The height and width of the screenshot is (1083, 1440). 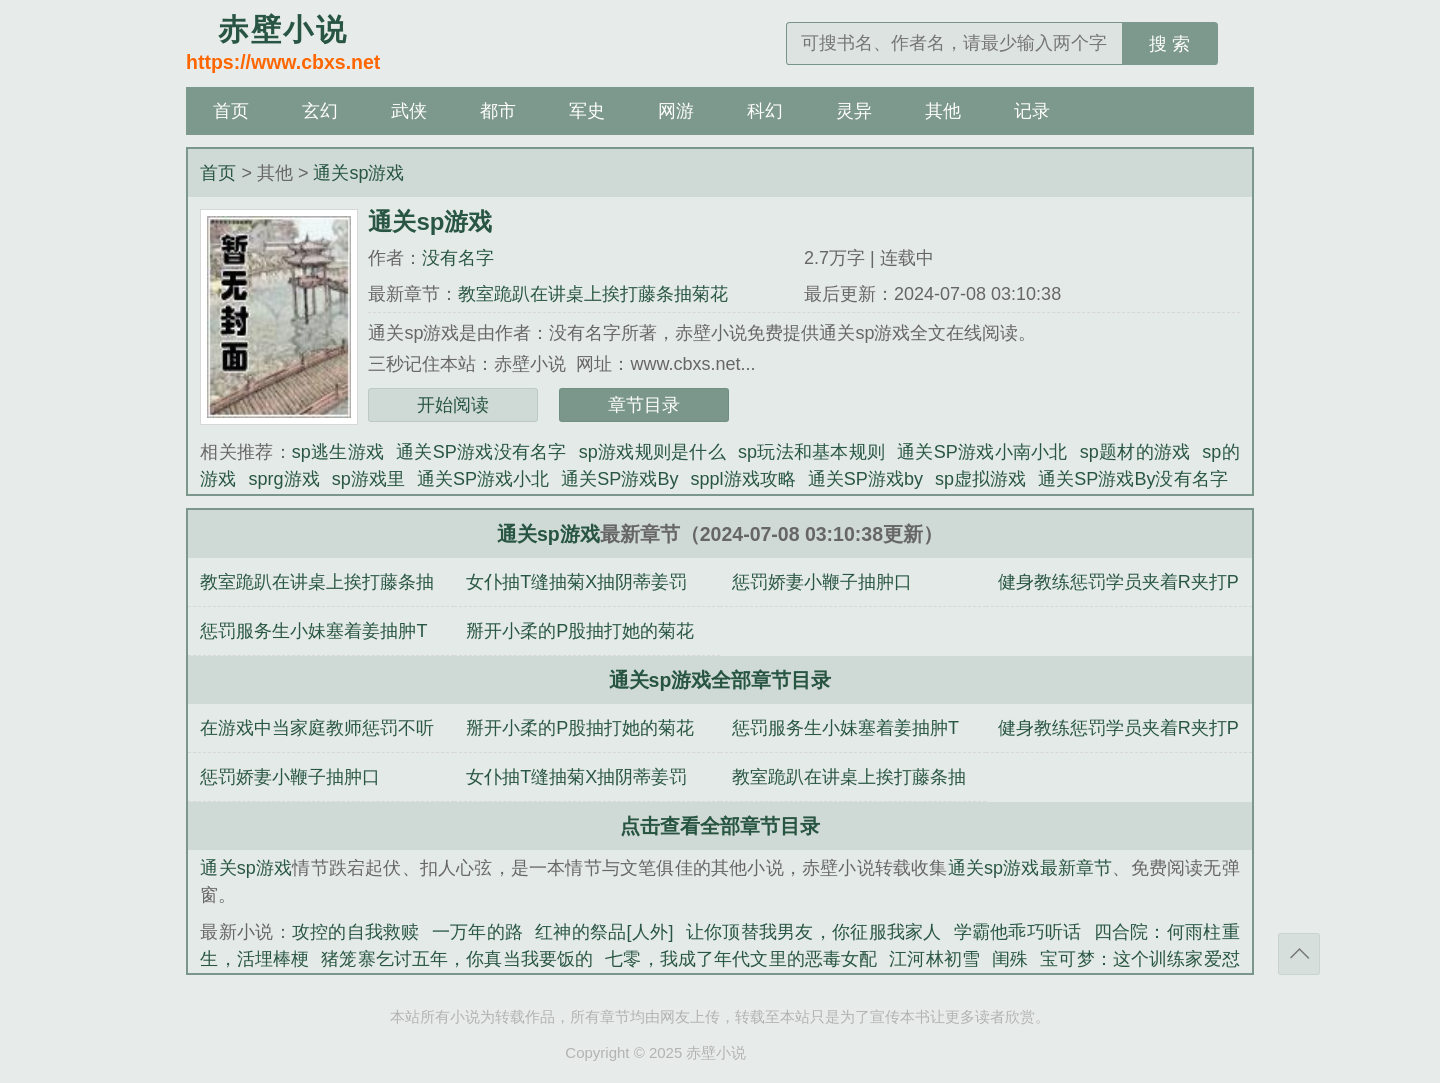 I want to click on 猪笼寨乞讨五年，你真当我要饭的, so click(x=457, y=959).